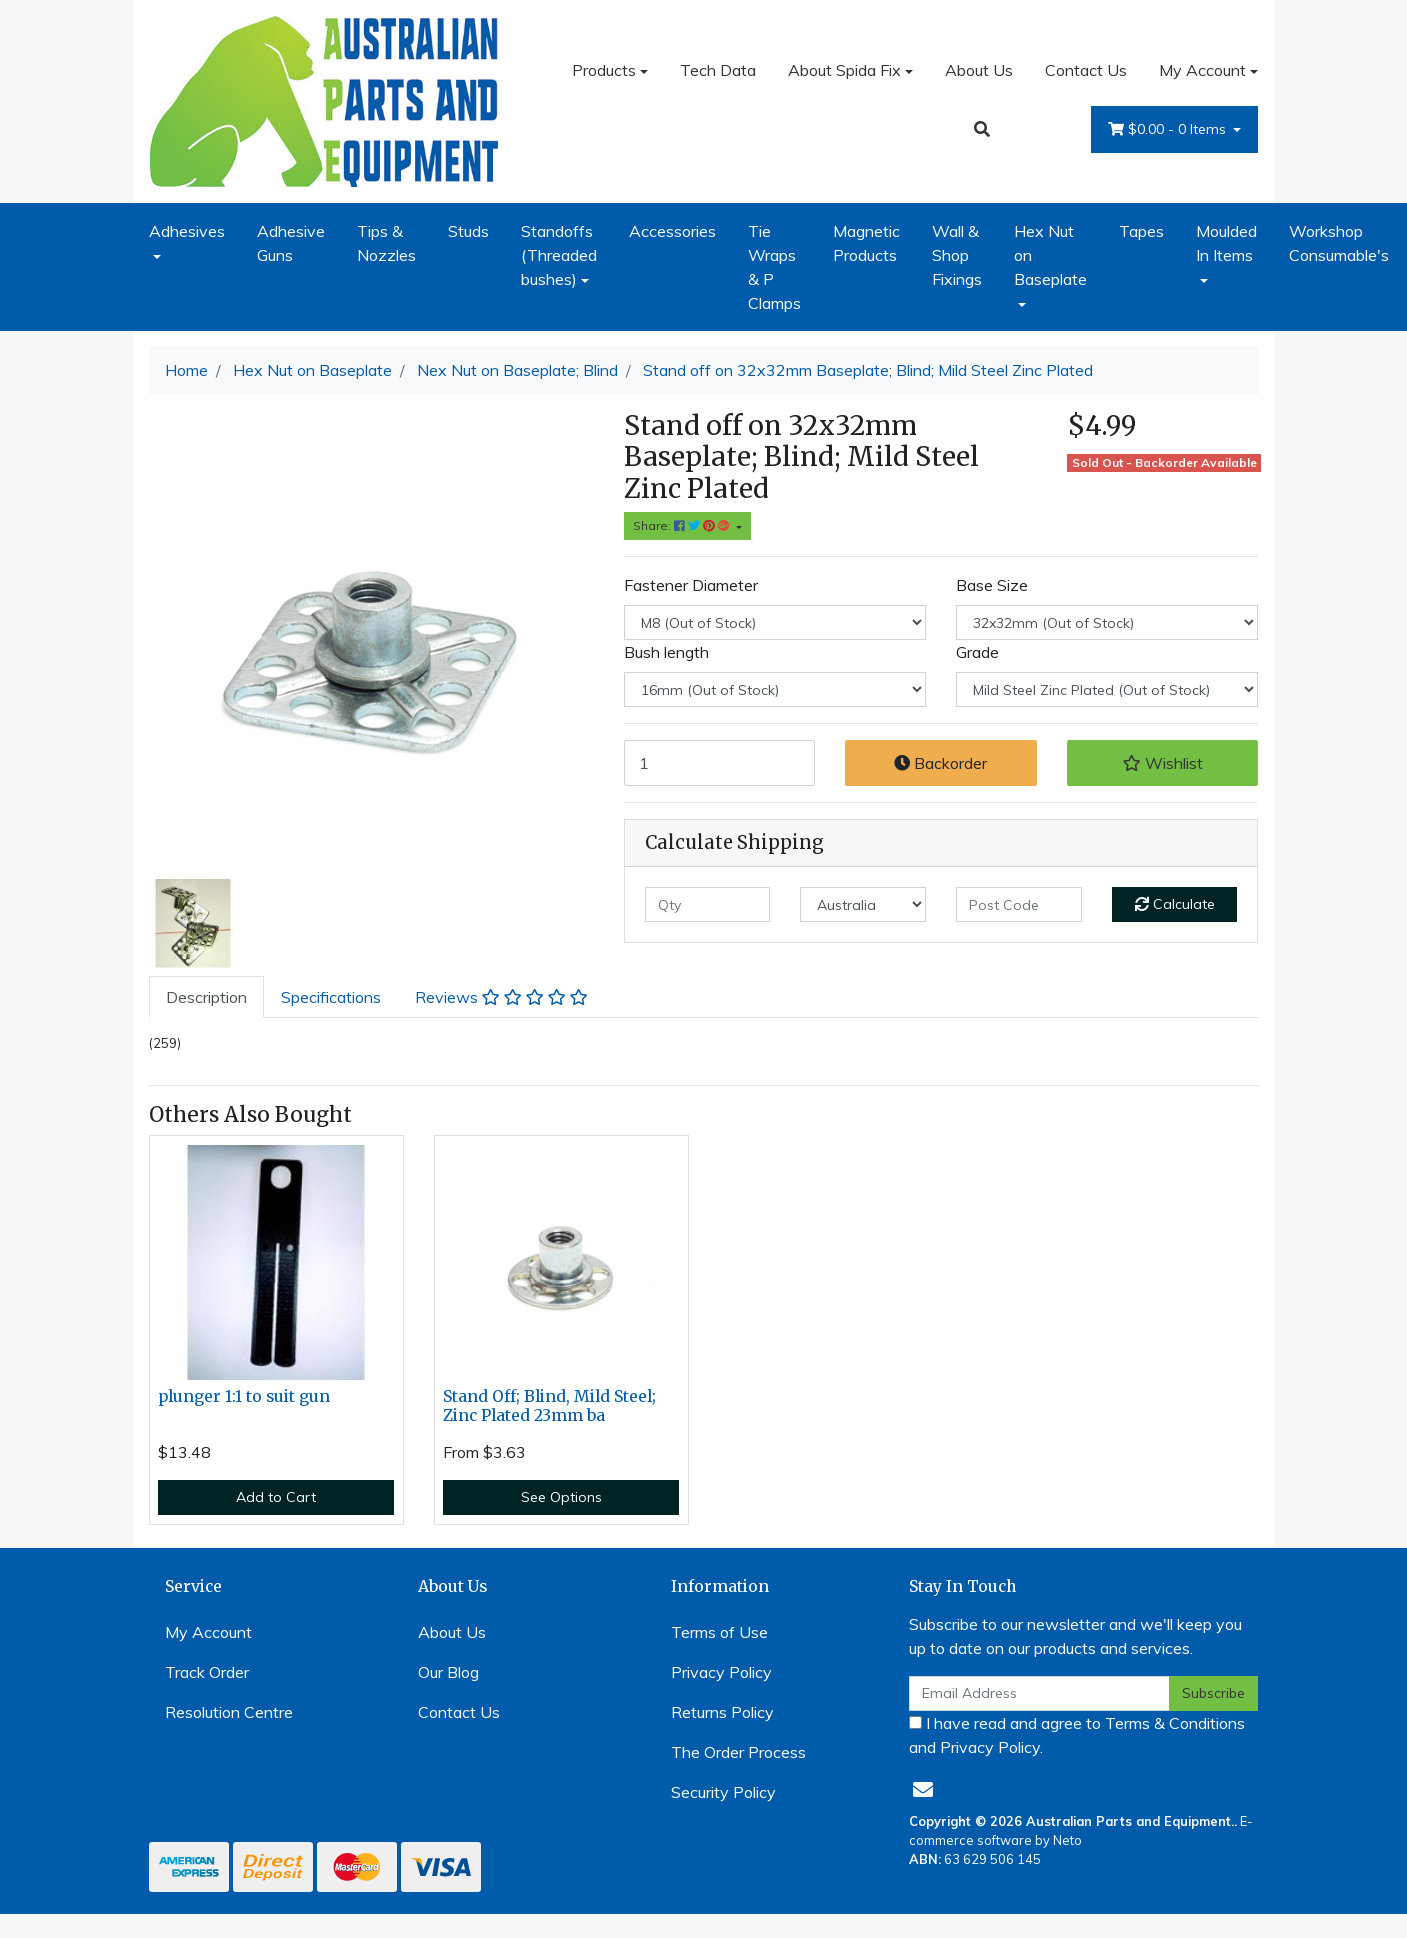 The height and width of the screenshot is (1938, 1407). What do you see at coordinates (206, 997) in the screenshot?
I see `[tab]` at bounding box center [206, 997].